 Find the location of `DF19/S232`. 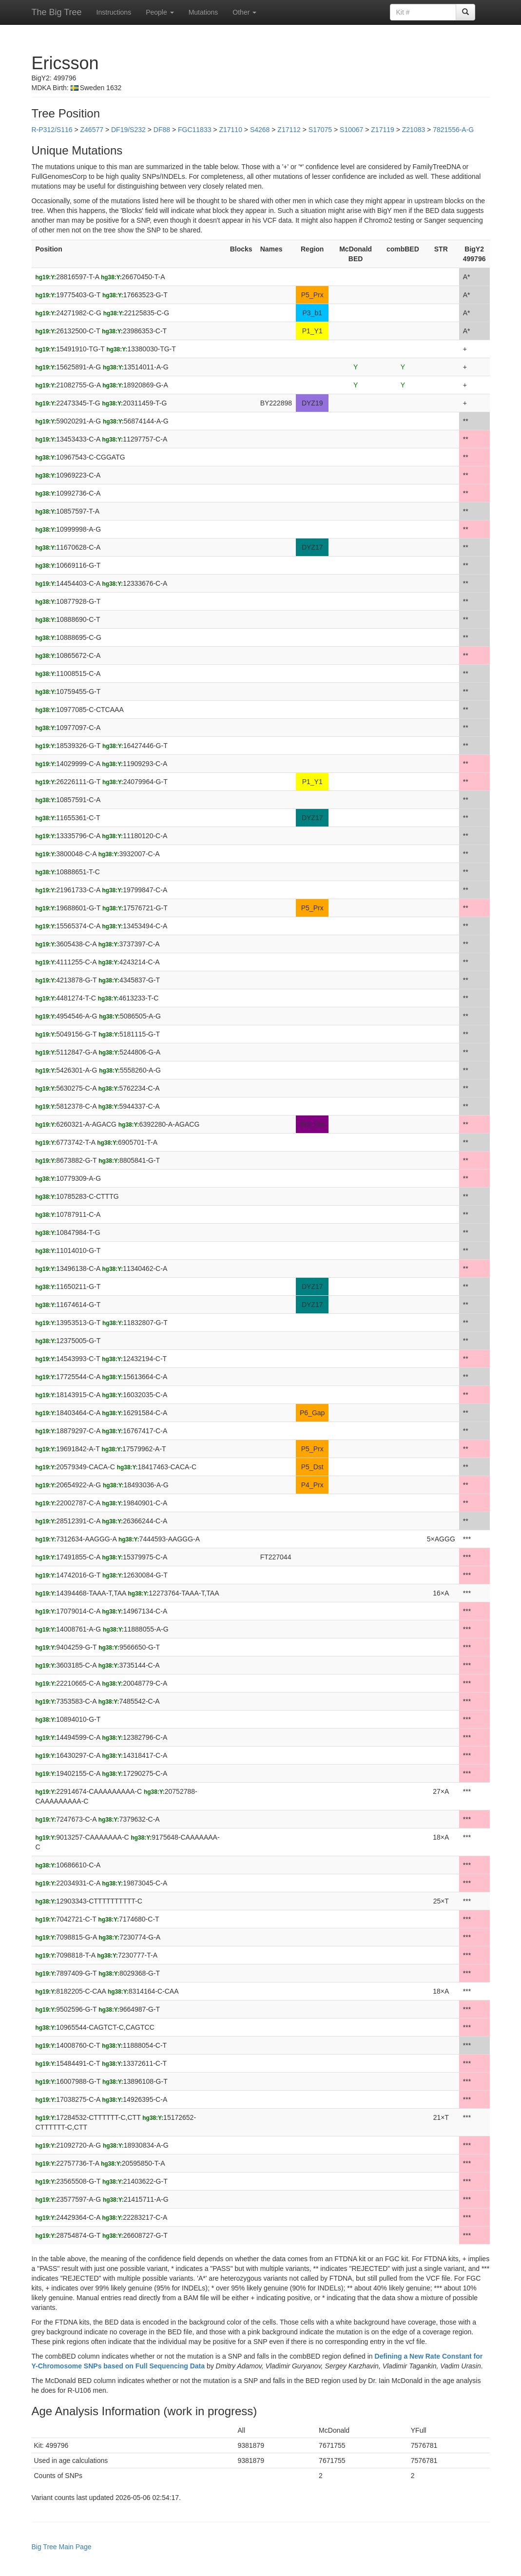

DF19/S232 is located at coordinates (128, 130).